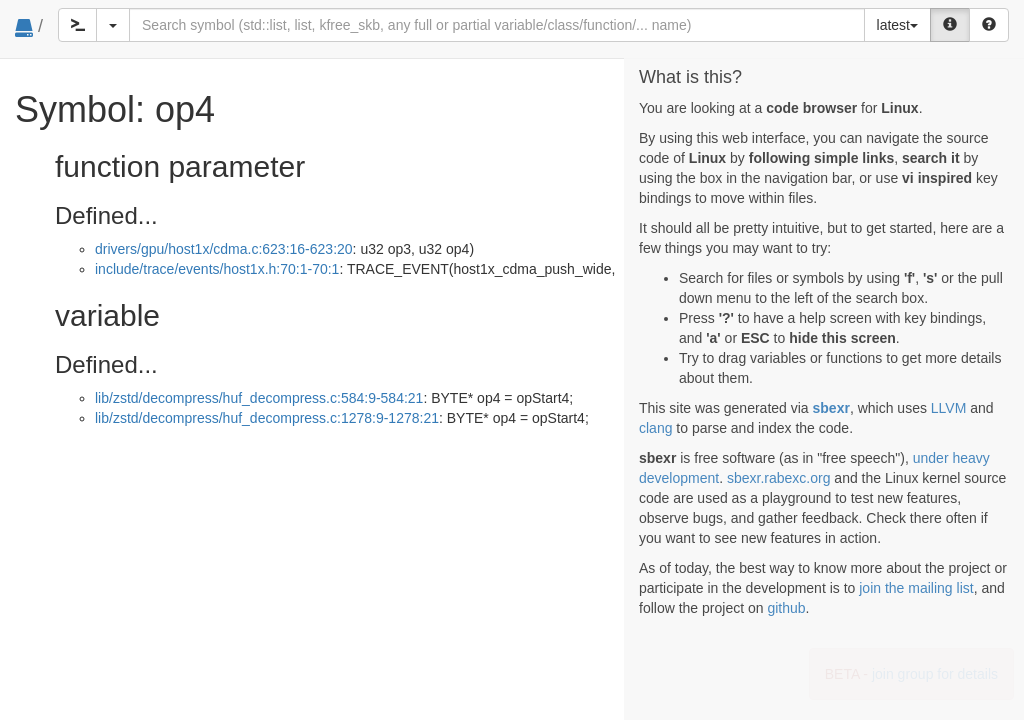 This screenshot has height=720, width=1024. Describe the element at coordinates (259, 398) in the screenshot. I see `lib/zstd/decompress/huf_decompress.c:584:9-584:21` at that location.